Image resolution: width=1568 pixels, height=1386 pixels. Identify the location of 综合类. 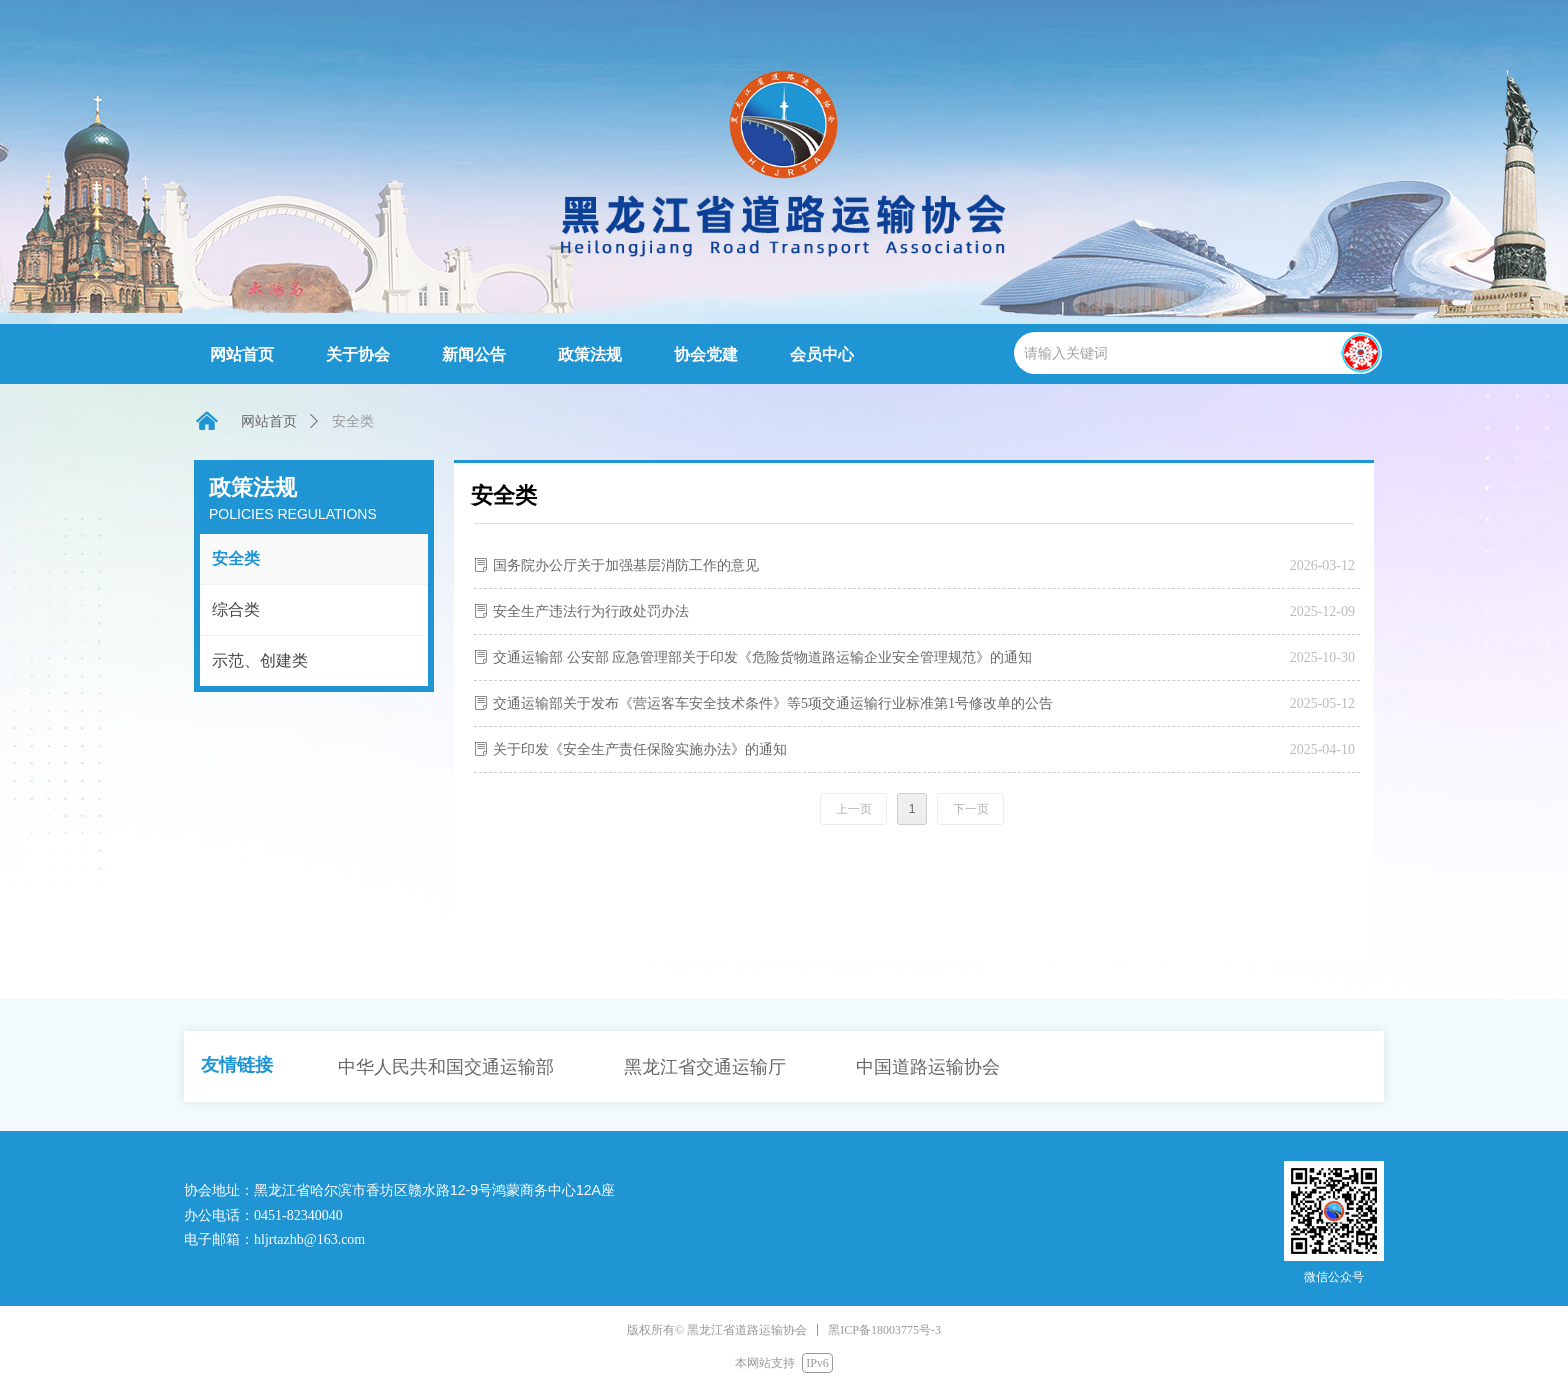
(236, 609).